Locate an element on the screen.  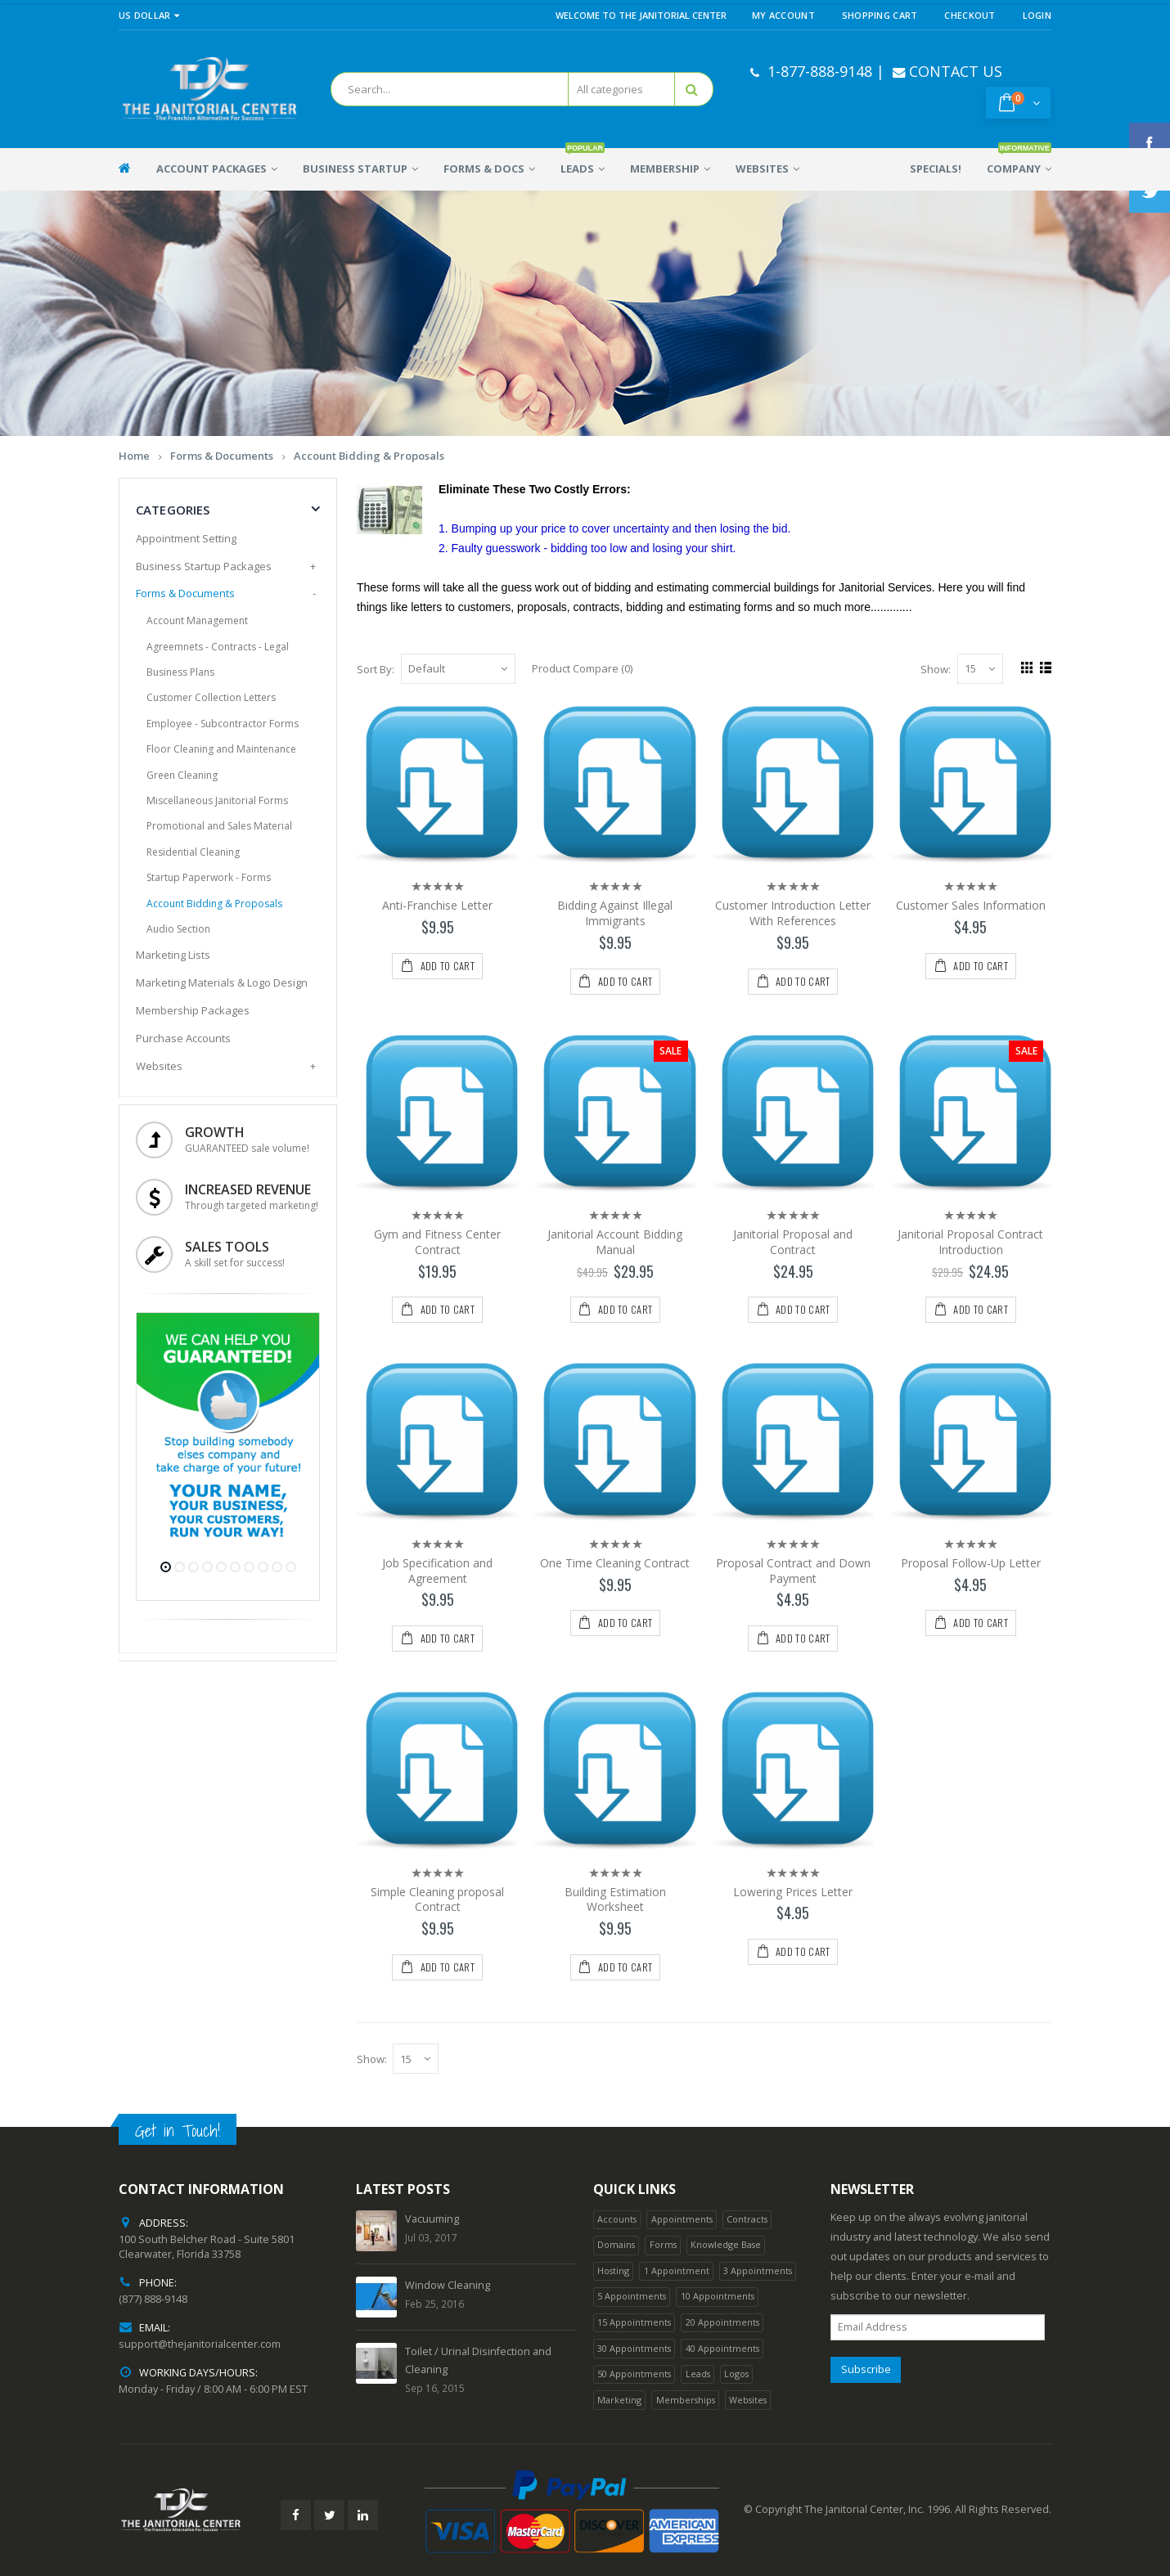
Product Compare (0) is located at coordinates (582, 668).